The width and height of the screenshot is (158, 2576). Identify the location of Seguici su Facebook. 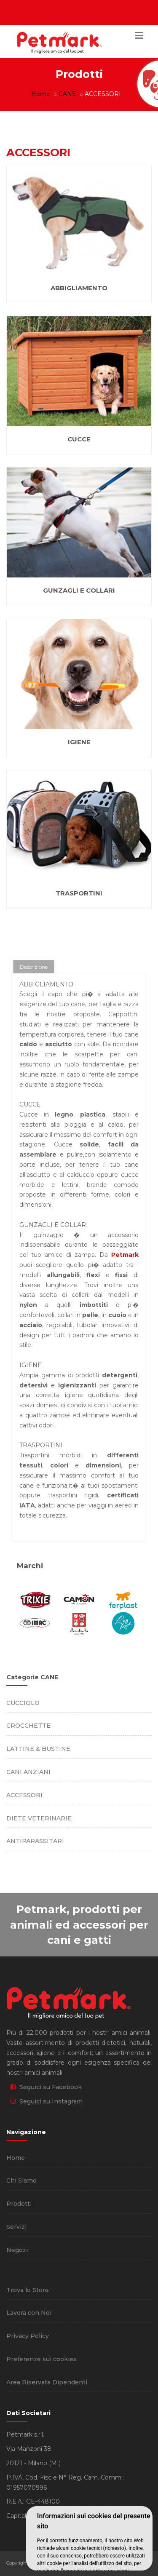
(46, 2087).